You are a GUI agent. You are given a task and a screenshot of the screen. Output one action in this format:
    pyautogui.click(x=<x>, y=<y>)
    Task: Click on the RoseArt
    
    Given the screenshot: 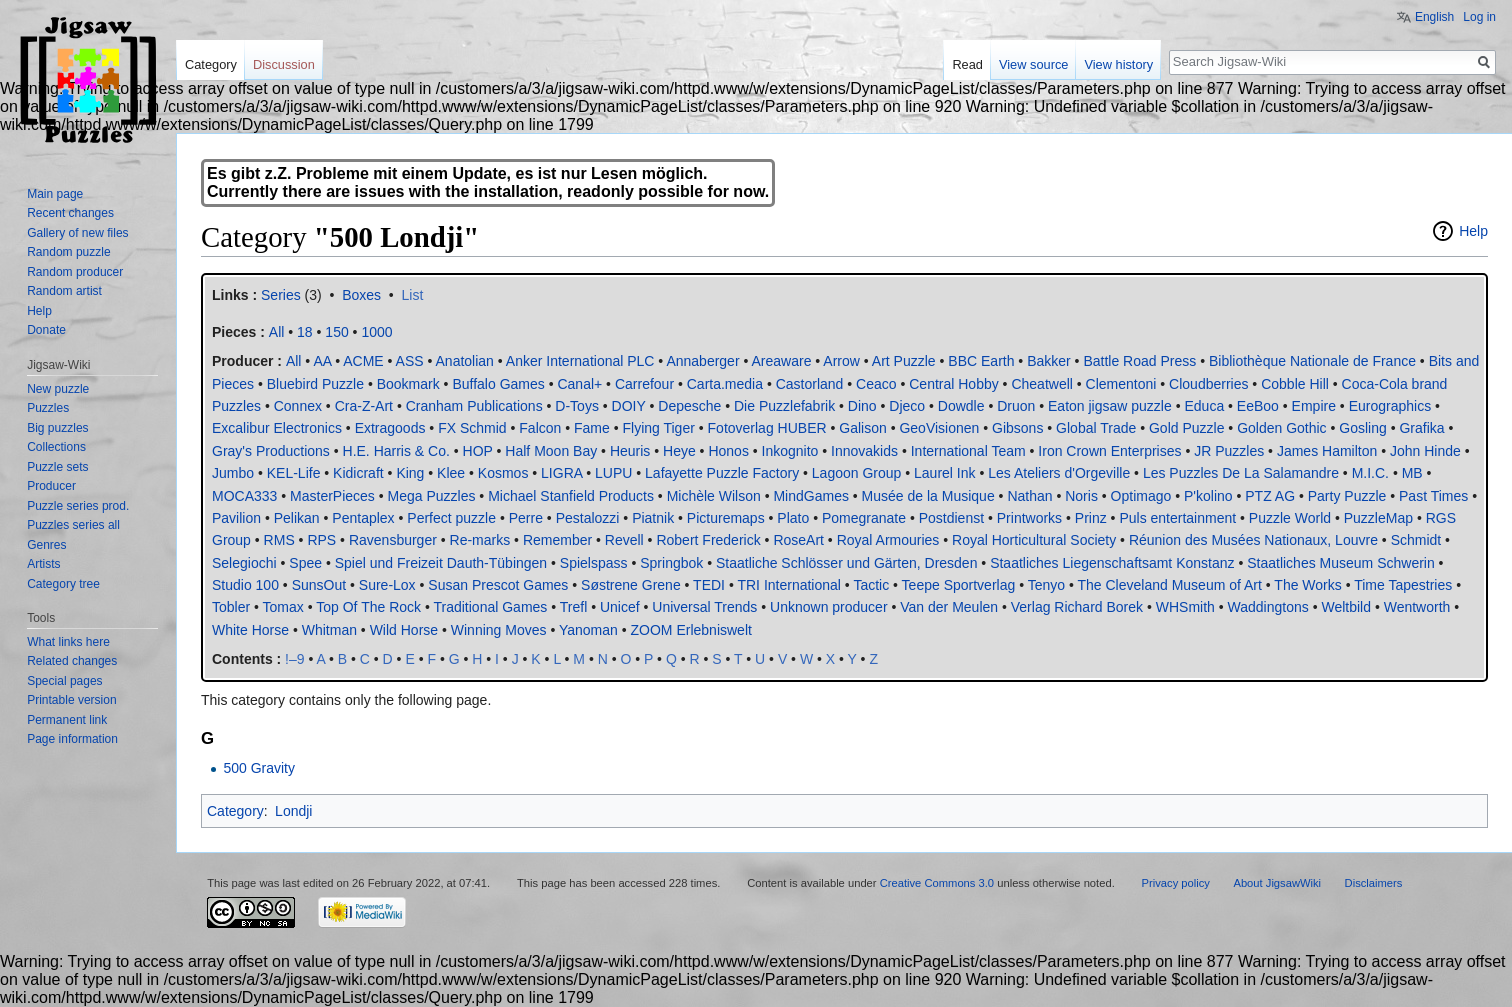 What is the action you would take?
    pyautogui.click(x=798, y=540)
    